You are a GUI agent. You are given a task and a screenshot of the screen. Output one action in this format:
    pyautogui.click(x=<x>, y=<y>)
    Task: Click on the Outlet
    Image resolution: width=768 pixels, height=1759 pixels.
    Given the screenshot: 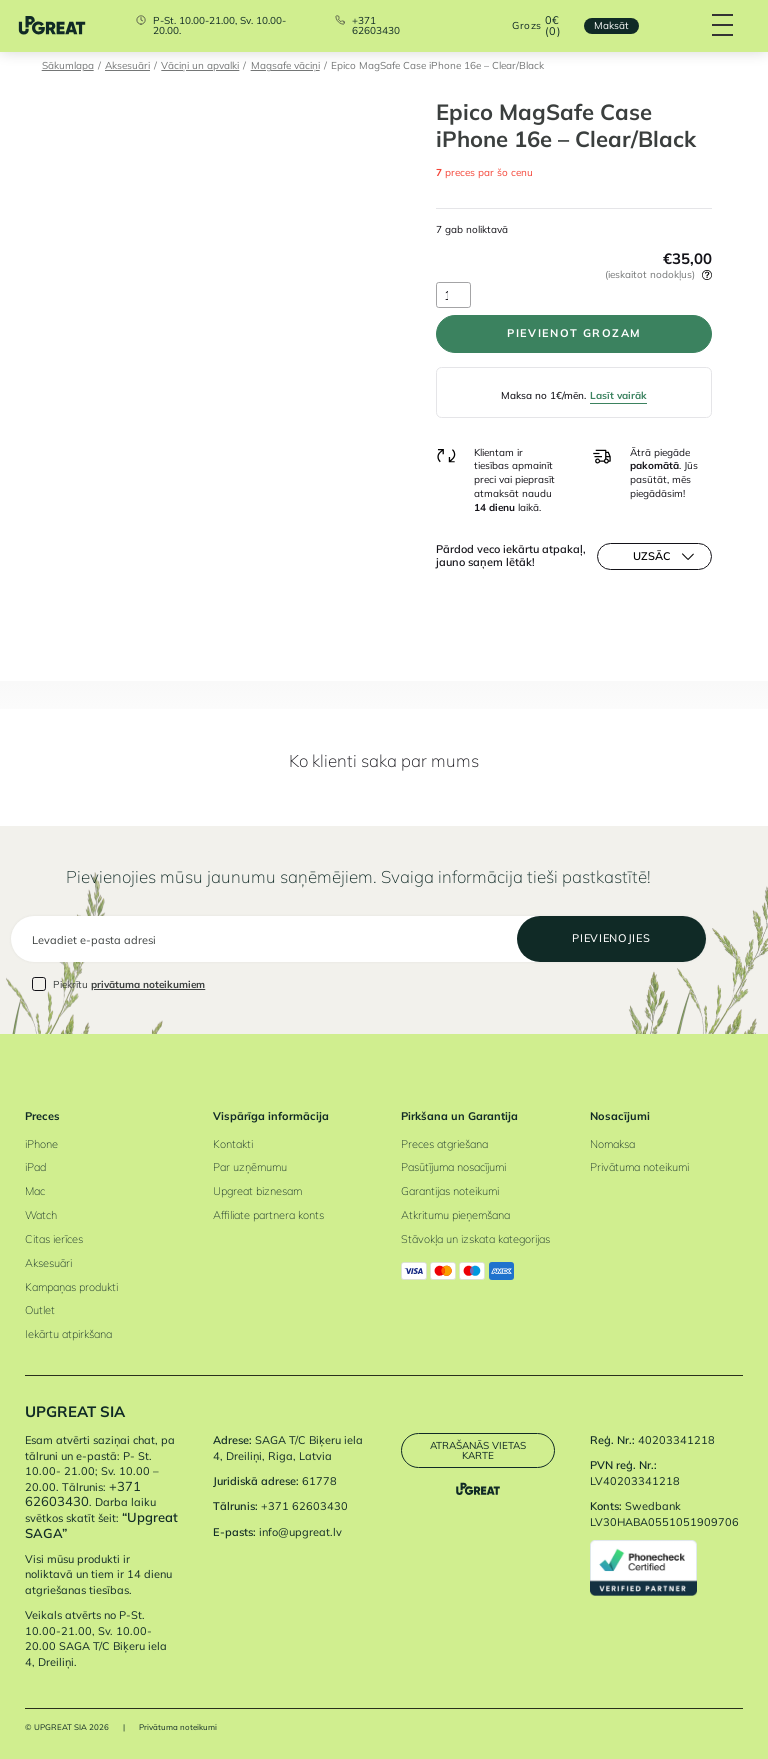 What is the action you would take?
    pyautogui.click(x=40, y=1310)
    